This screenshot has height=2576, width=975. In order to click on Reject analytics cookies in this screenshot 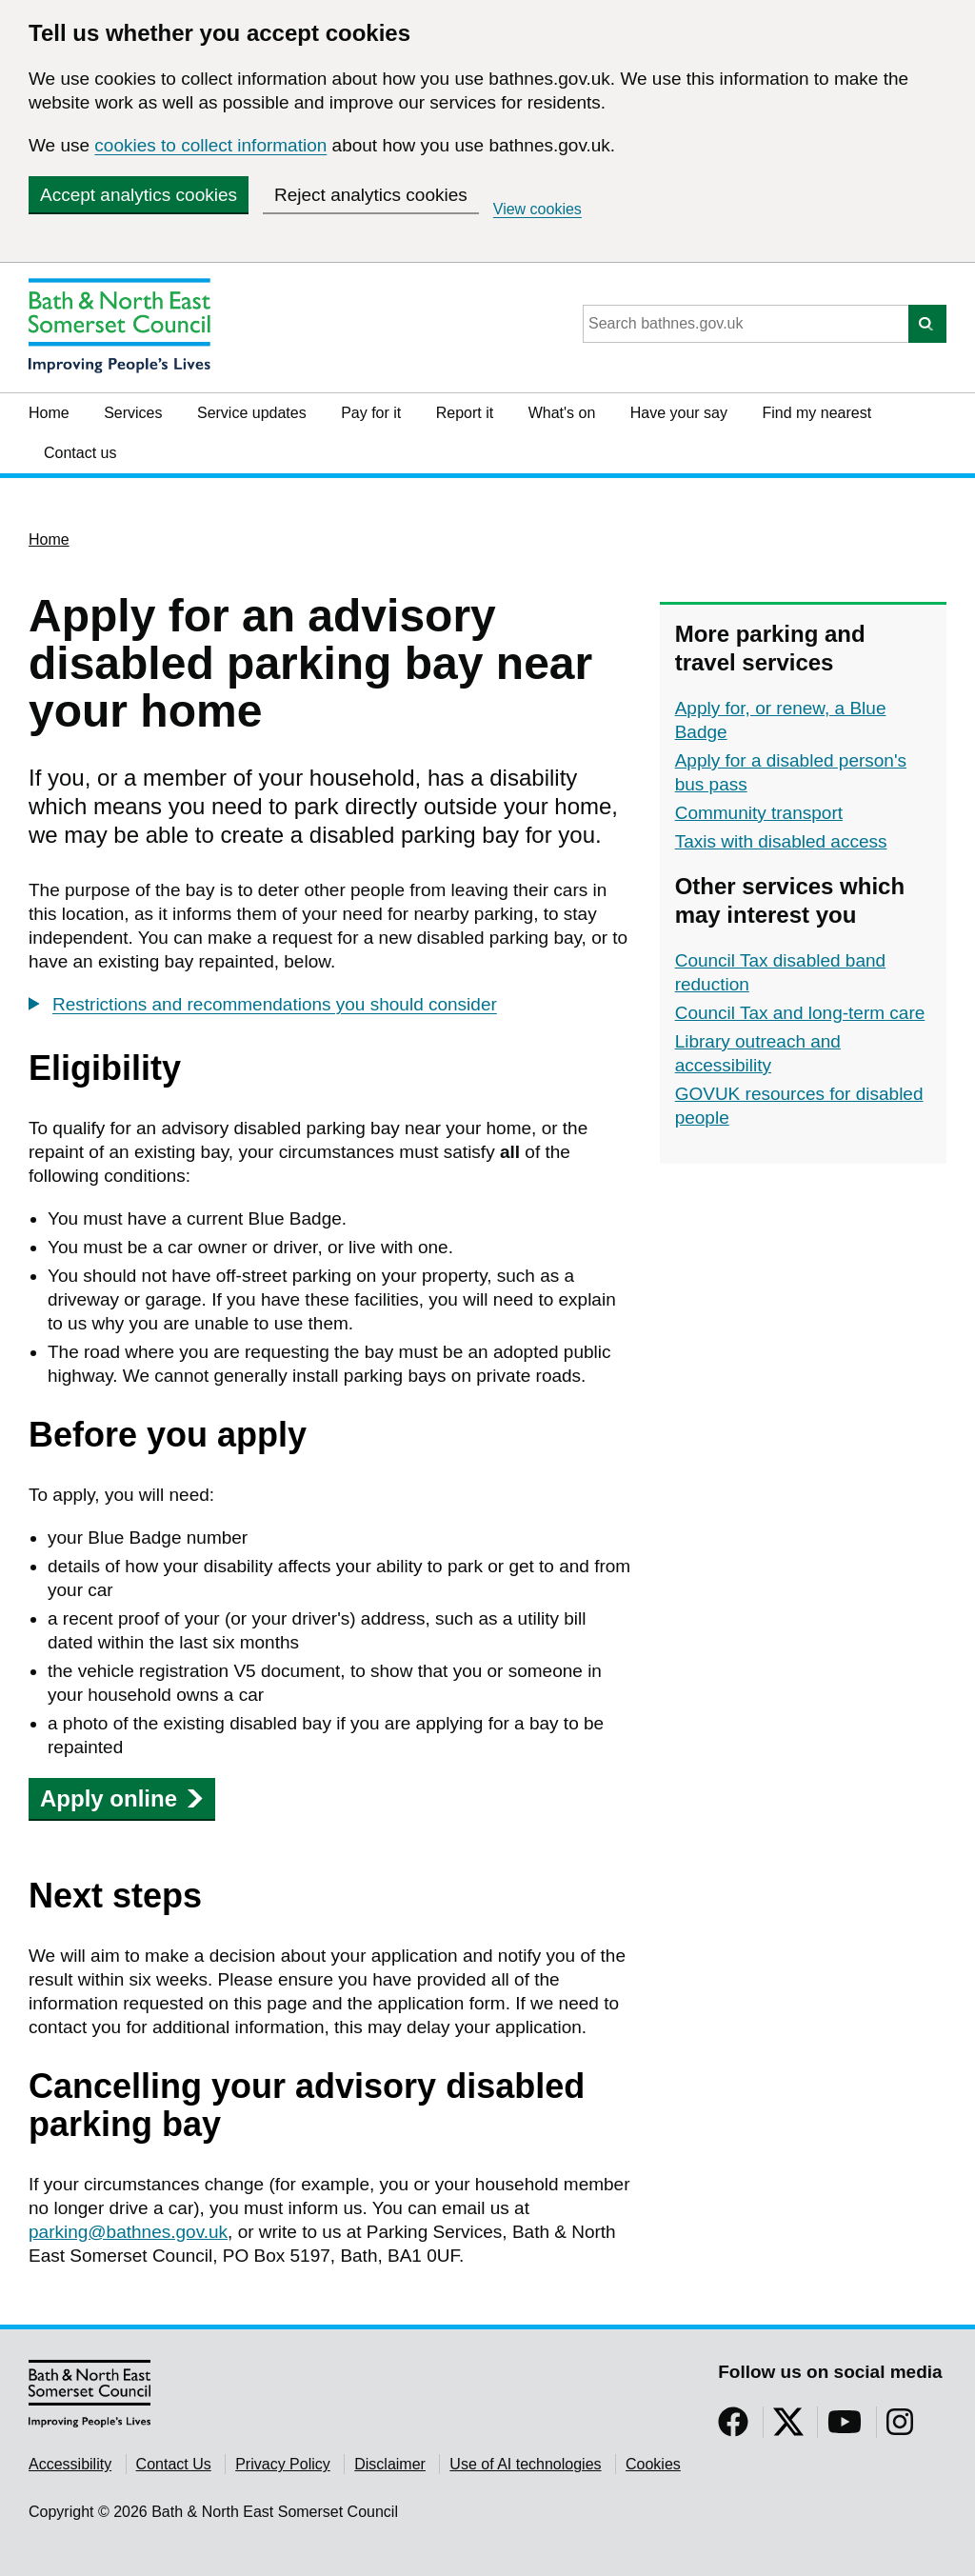, I will do `click(371, 195)`.